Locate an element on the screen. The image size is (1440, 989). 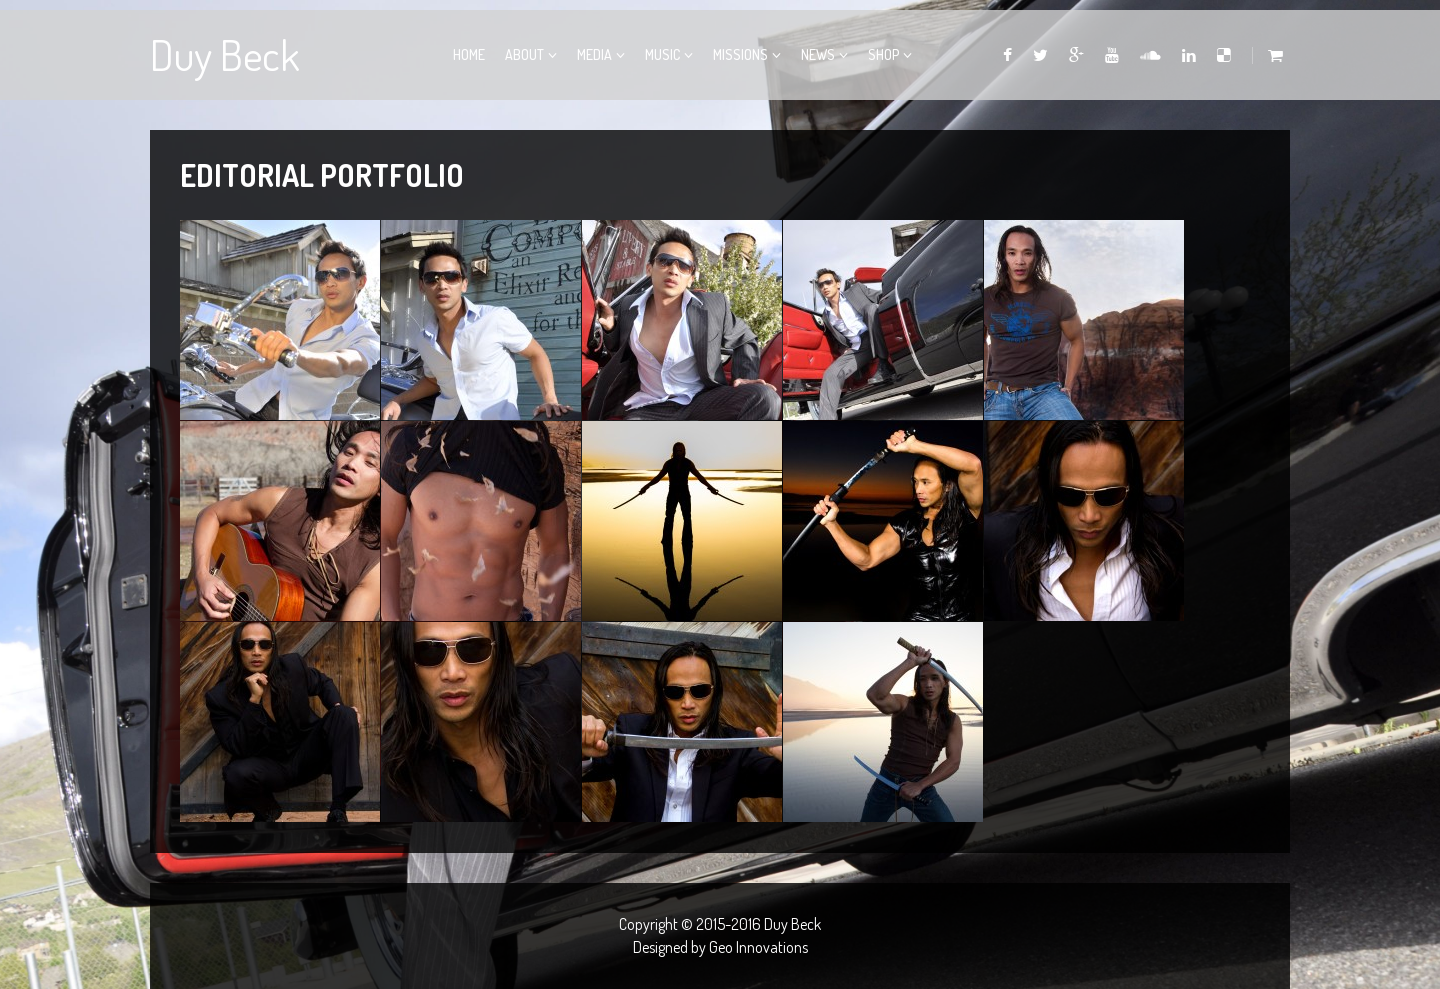
News is located at coordinates (818, 54).